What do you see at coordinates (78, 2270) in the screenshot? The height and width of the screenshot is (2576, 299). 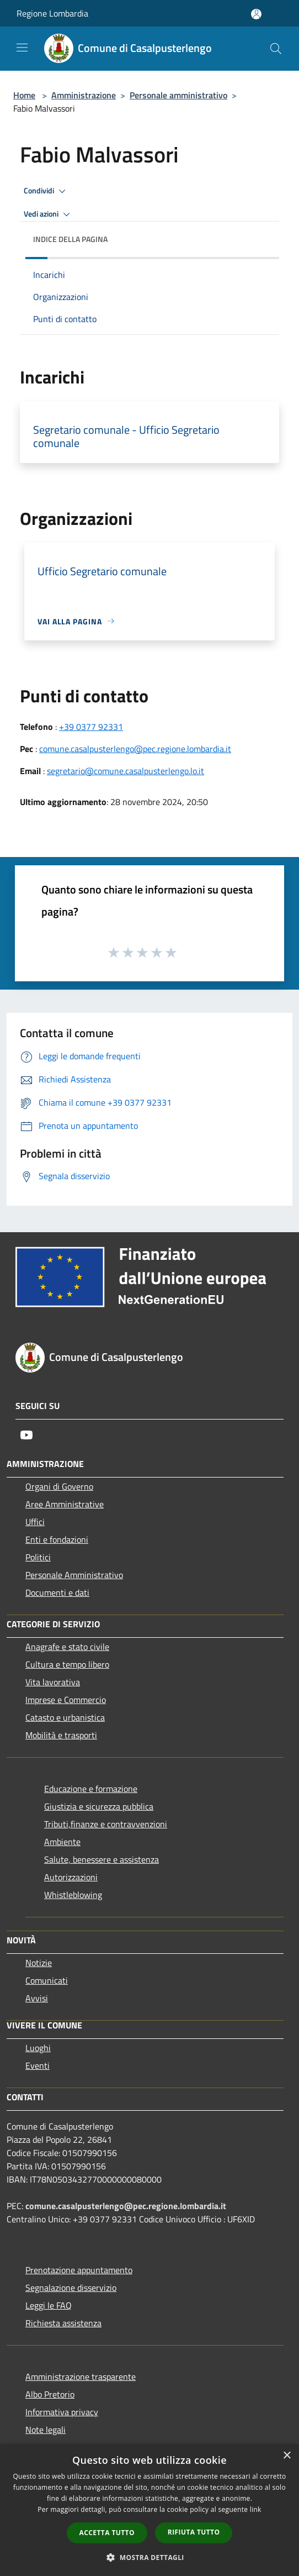 I see `Prenotazione appuntamento` at bounding box center [78, 2270].